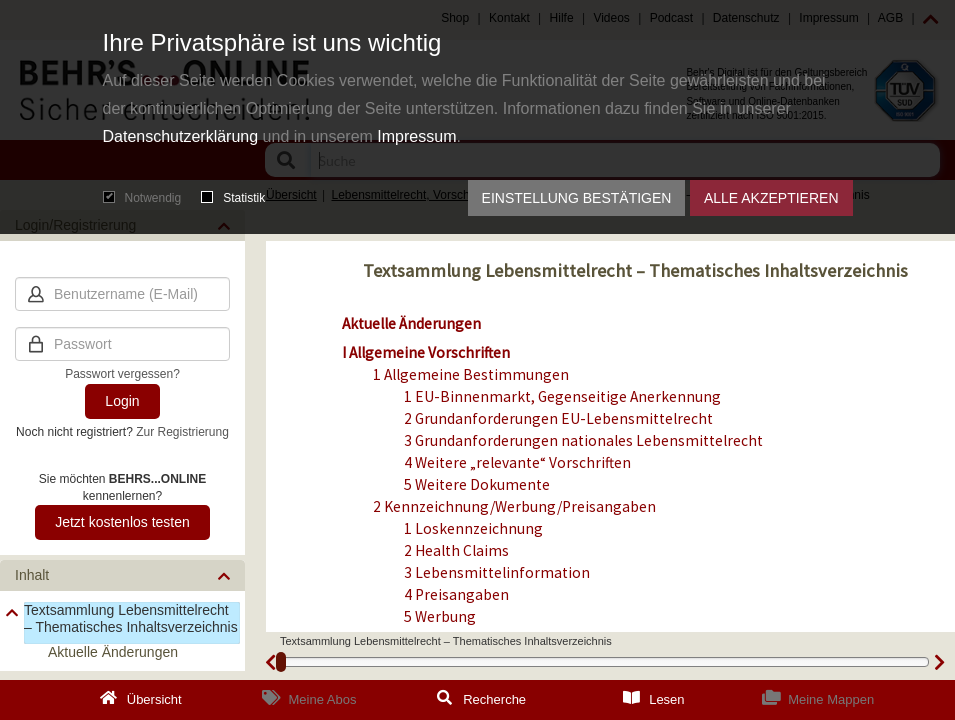 This screenshot has width=955, height=720. What do you see at coordinates (577, 198) in the screenshot?
I see `Einstellung bestätigen` at bounding box center [577, 198].